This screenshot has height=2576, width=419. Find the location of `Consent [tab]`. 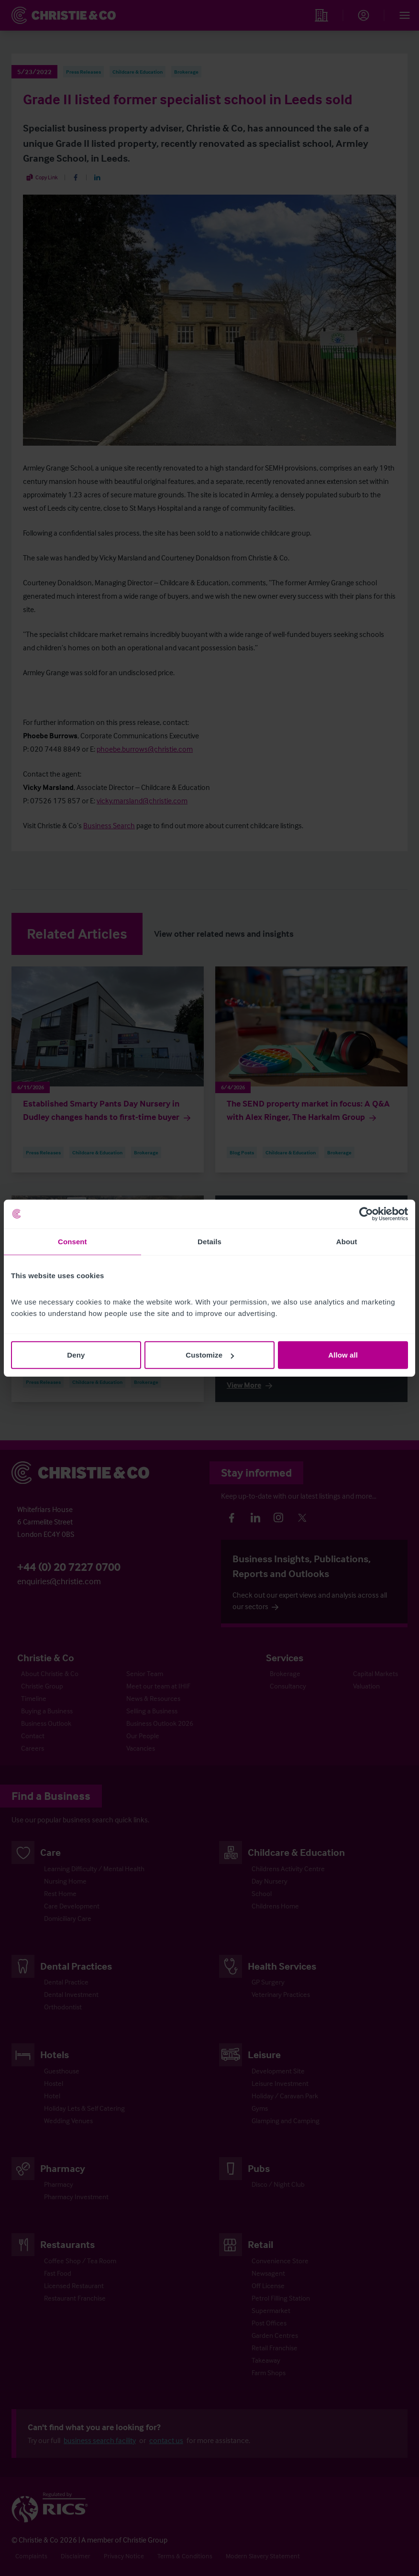

Consent [tab] is located at coordinates (72, 1241).